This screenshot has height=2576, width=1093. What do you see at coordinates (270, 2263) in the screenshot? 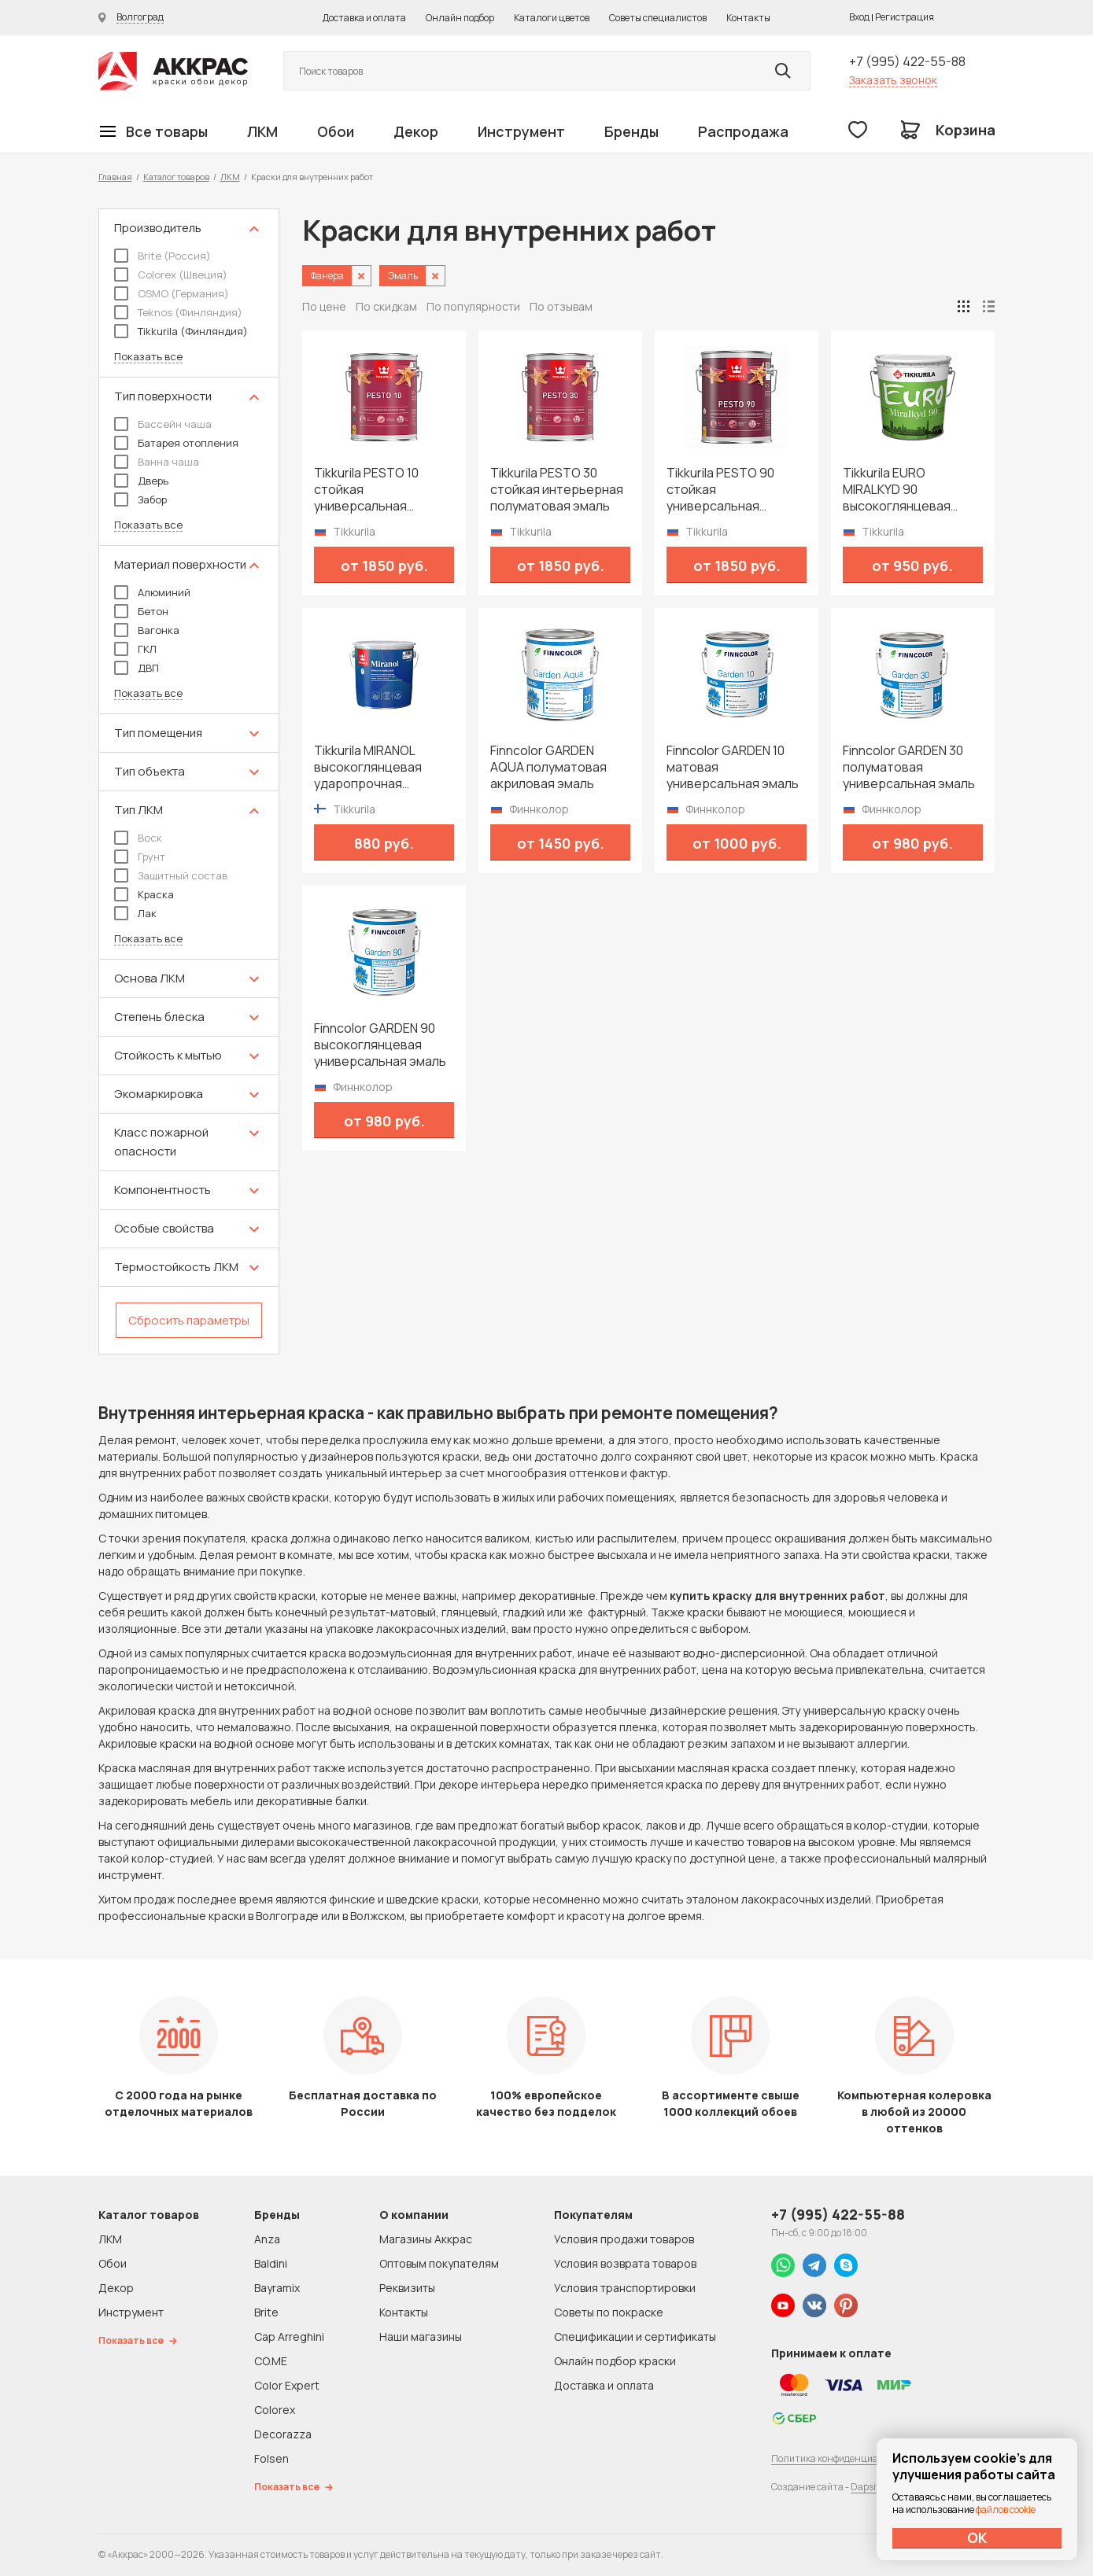
I see `Baldini` at bounding box center [270, 2263].